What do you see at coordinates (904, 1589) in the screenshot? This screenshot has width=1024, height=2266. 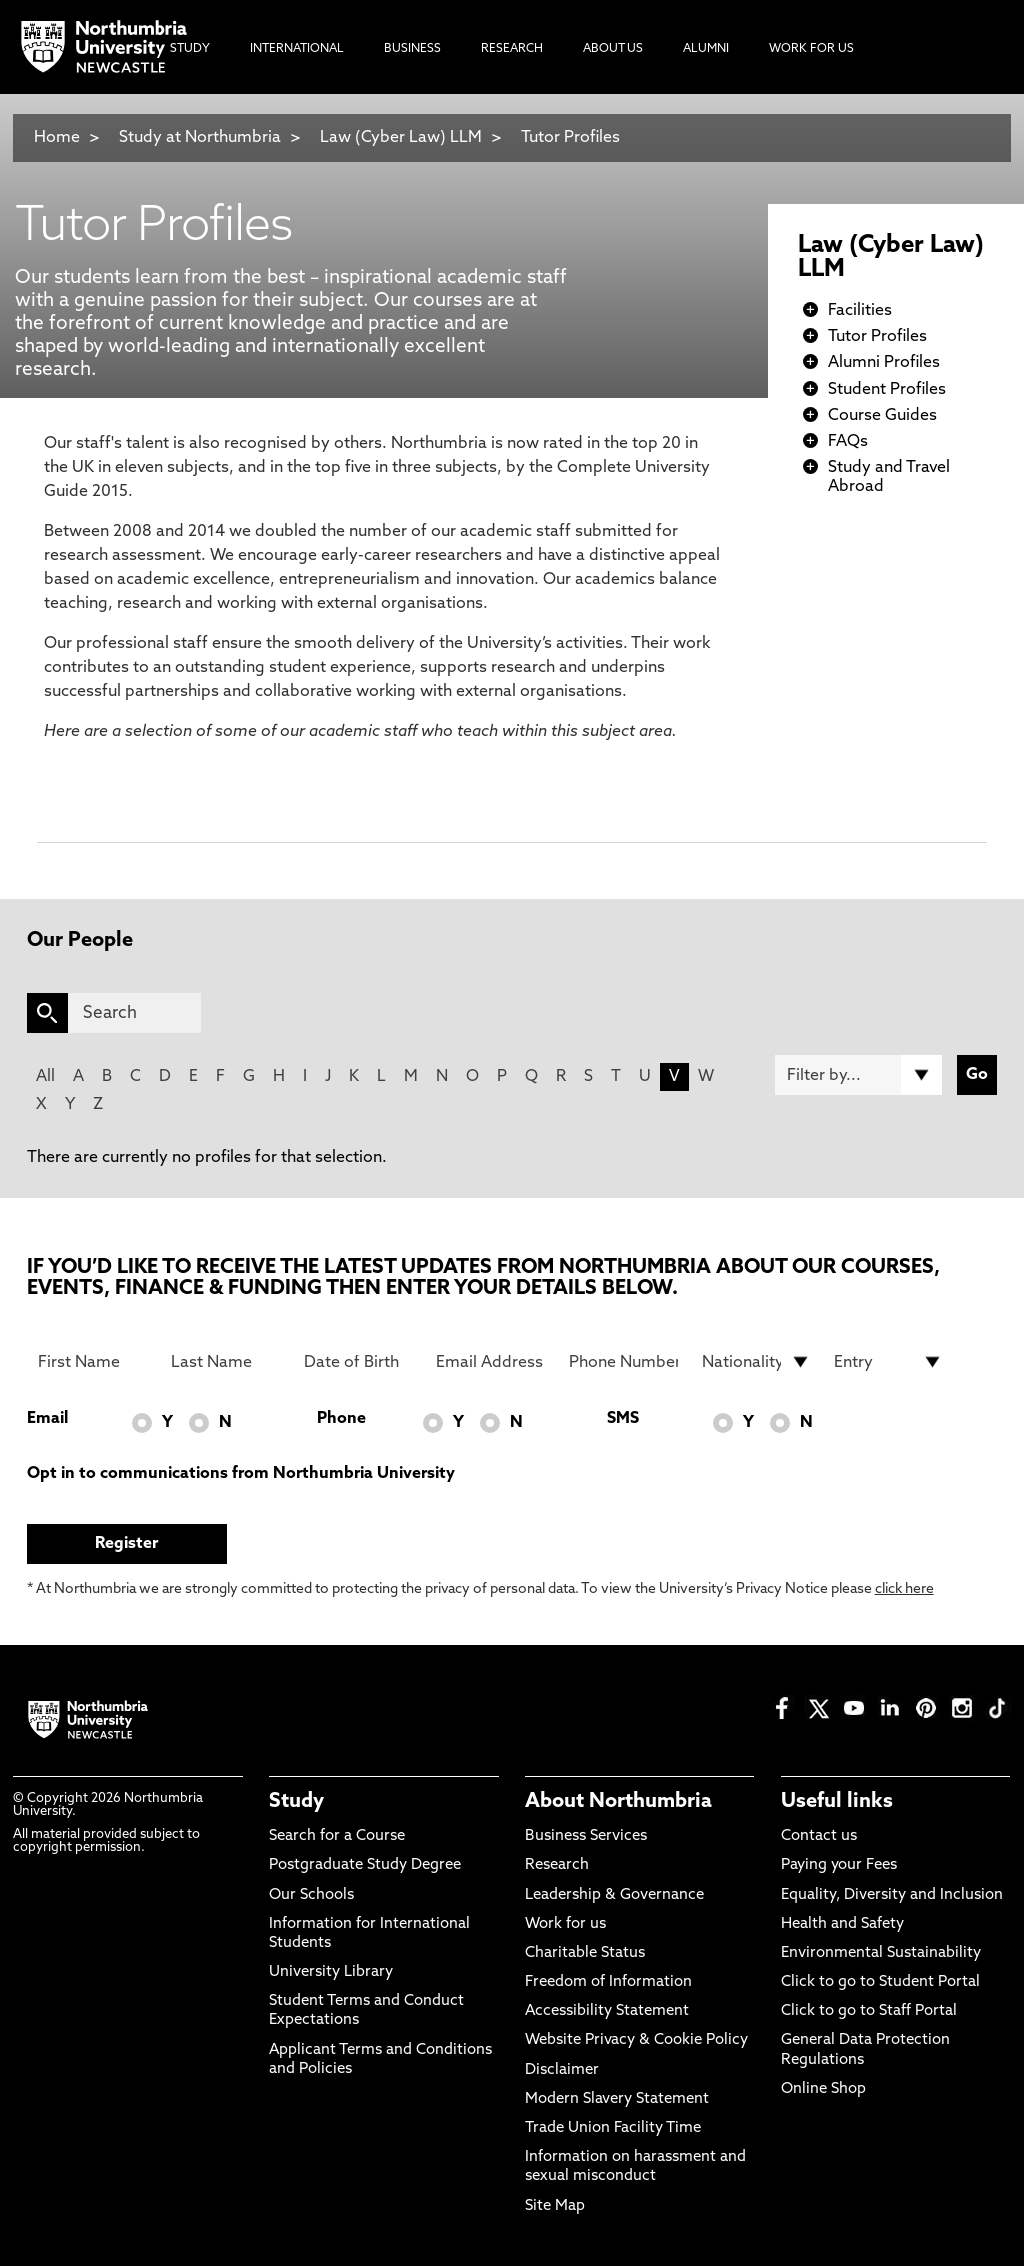 I see `click here` at bounding box center [904, 1589].